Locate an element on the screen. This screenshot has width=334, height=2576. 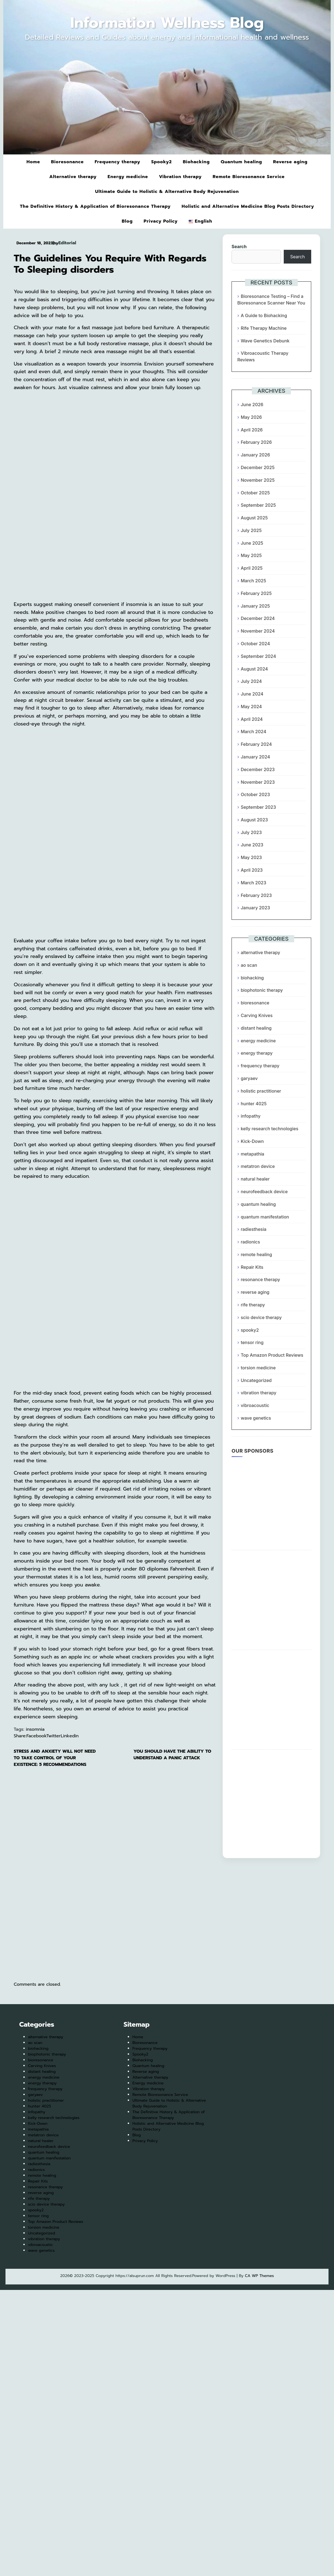
August 2024 is located at coordinates (254, 669).